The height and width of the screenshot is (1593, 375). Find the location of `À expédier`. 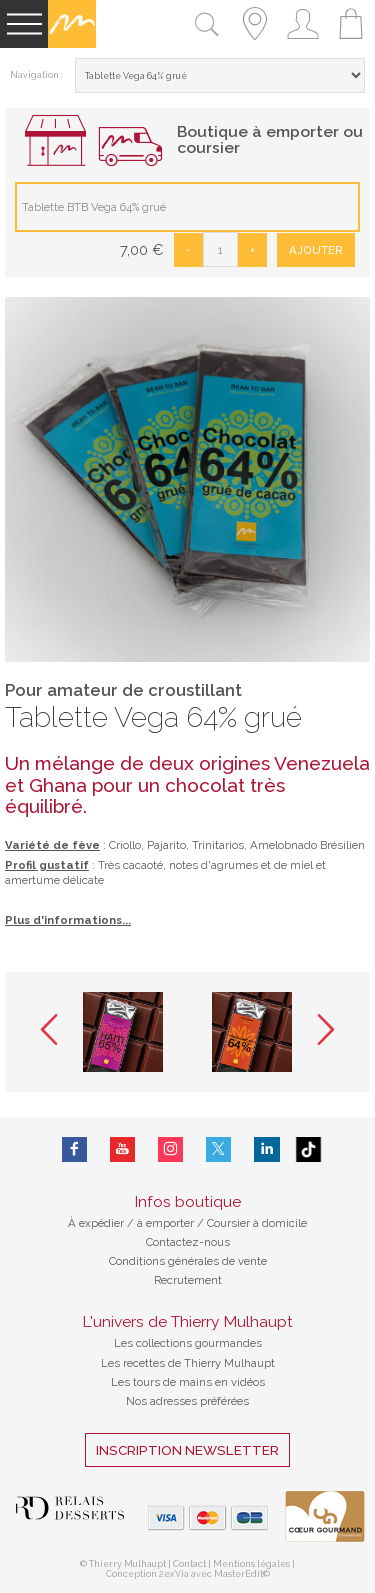

À expédier is located at coordinates (97, 1223).